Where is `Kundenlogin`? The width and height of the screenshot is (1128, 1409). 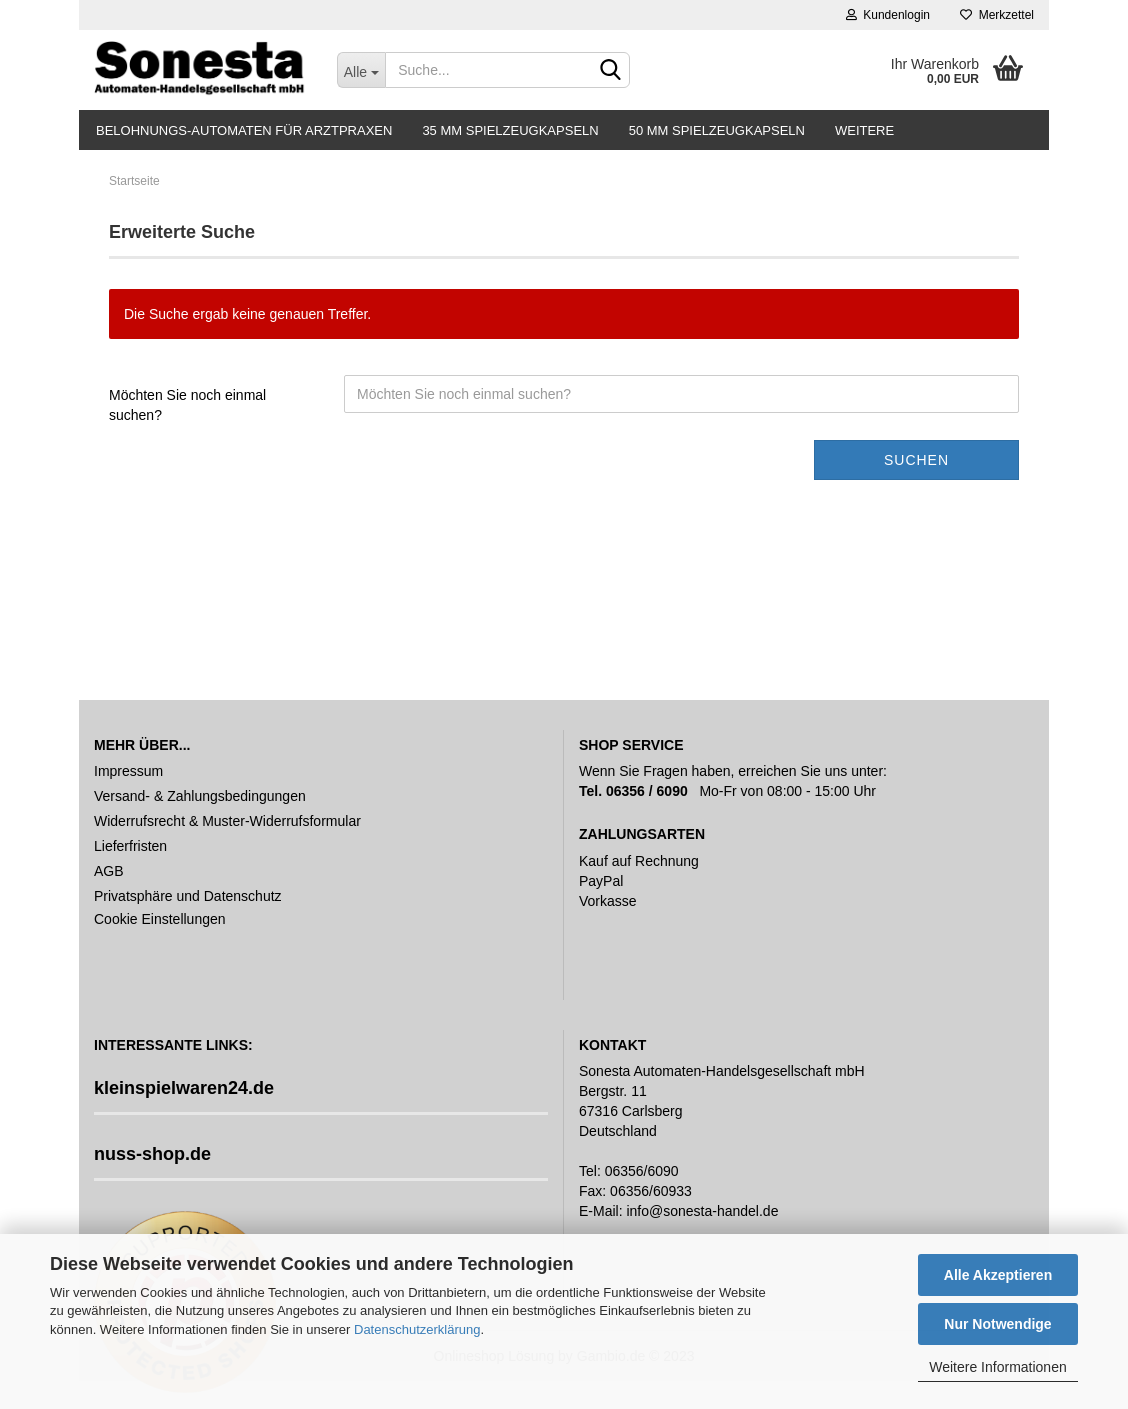
Kundenlogin is located at coordinates (888, 15).